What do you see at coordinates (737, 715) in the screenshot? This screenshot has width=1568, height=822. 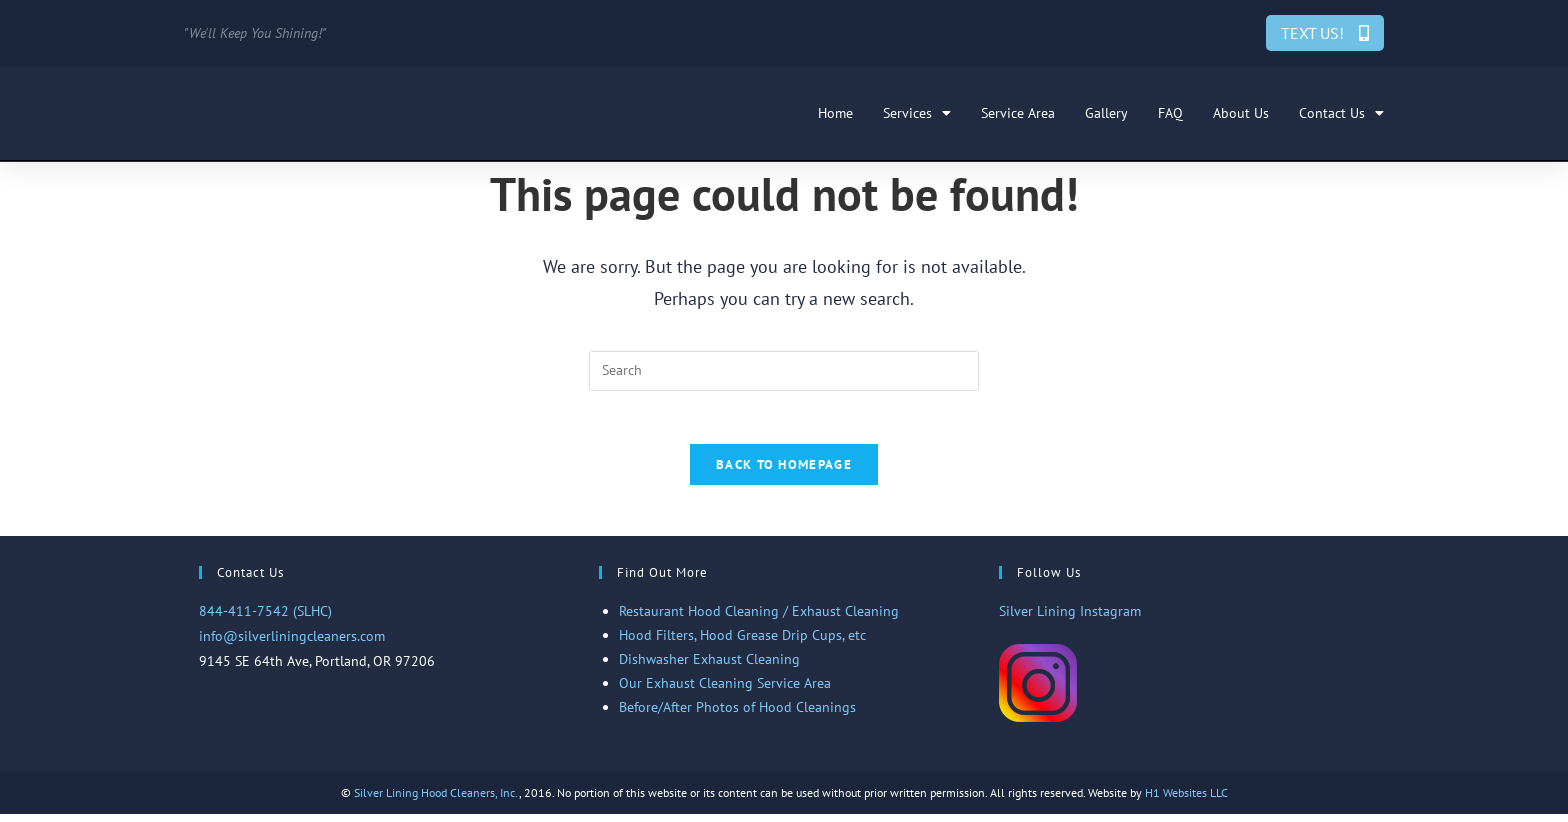 I see `Before/After Photos of Hood Cleanings` at bounding box center [737, 715].